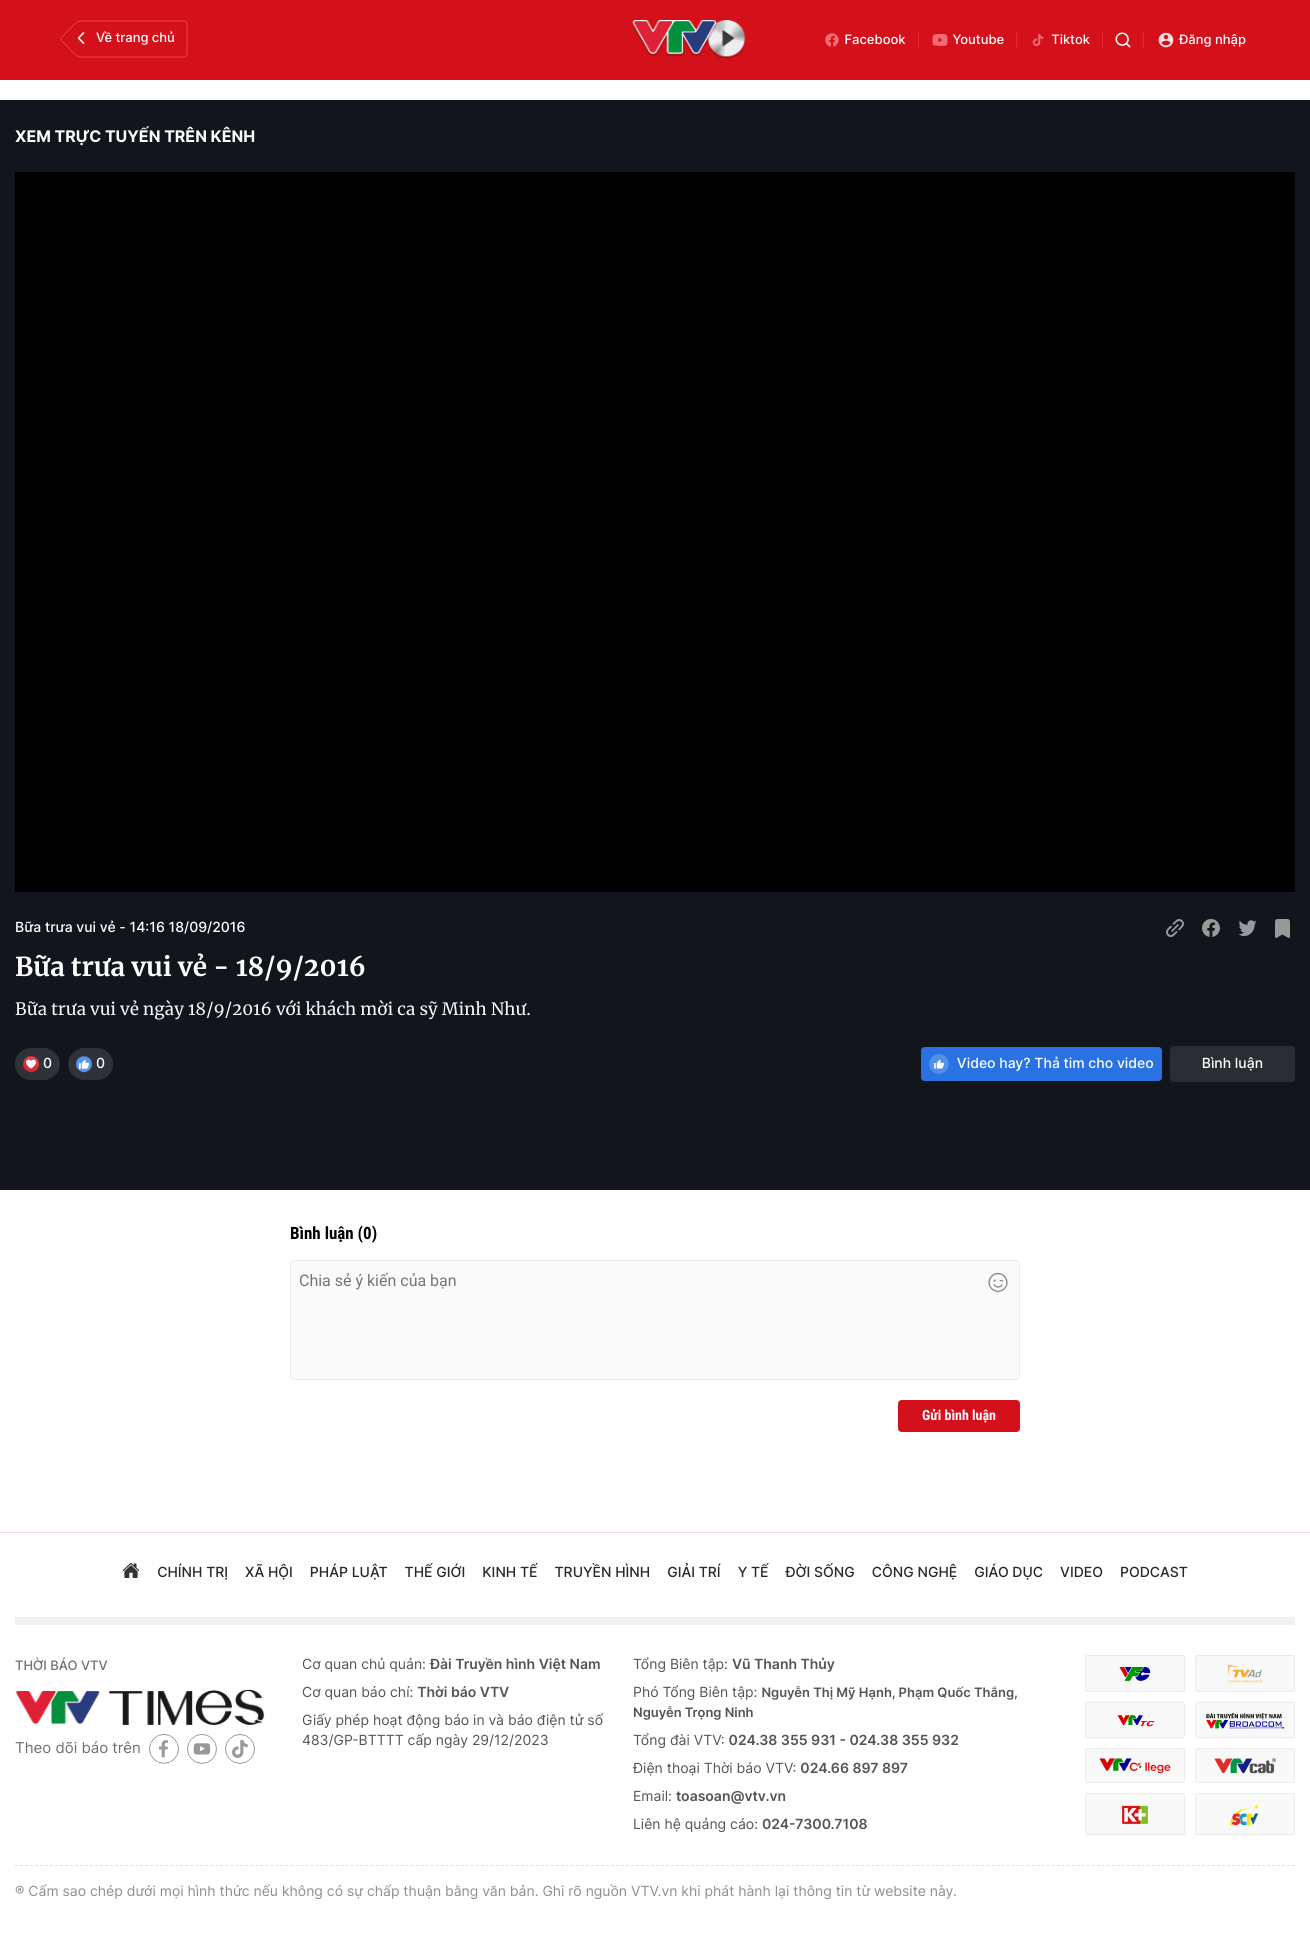 This screenshot has height=1942, width=1310. What do you see at coordinates (603, 1572) in the screenshot?
I see `truyền hình` at bounding box center [603, 1572].